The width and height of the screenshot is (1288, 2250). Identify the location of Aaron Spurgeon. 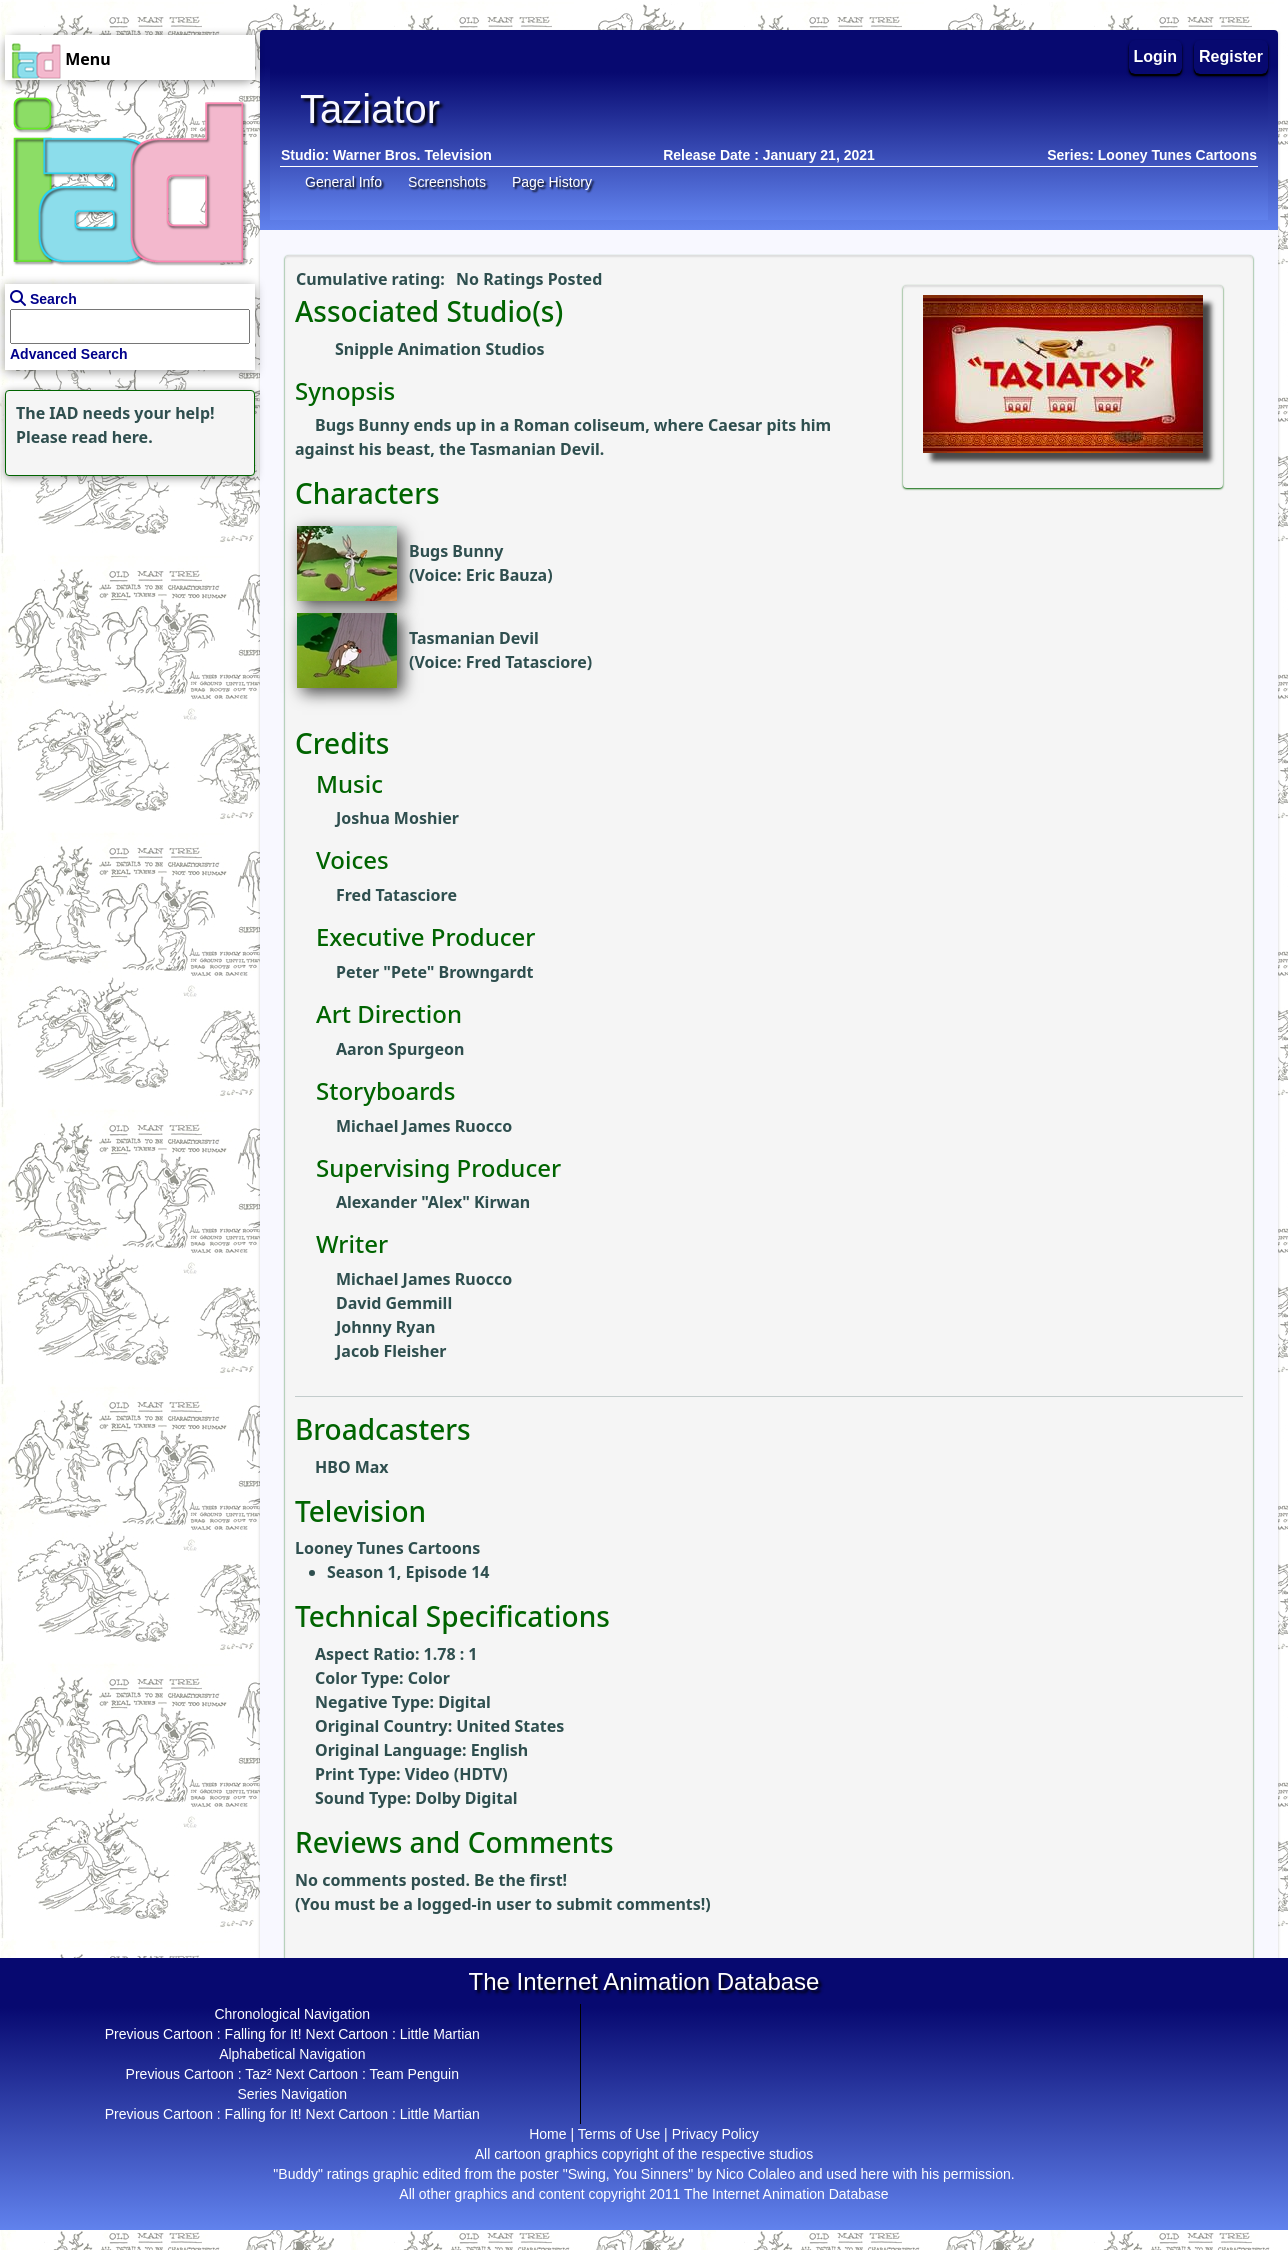
(400, 1049).